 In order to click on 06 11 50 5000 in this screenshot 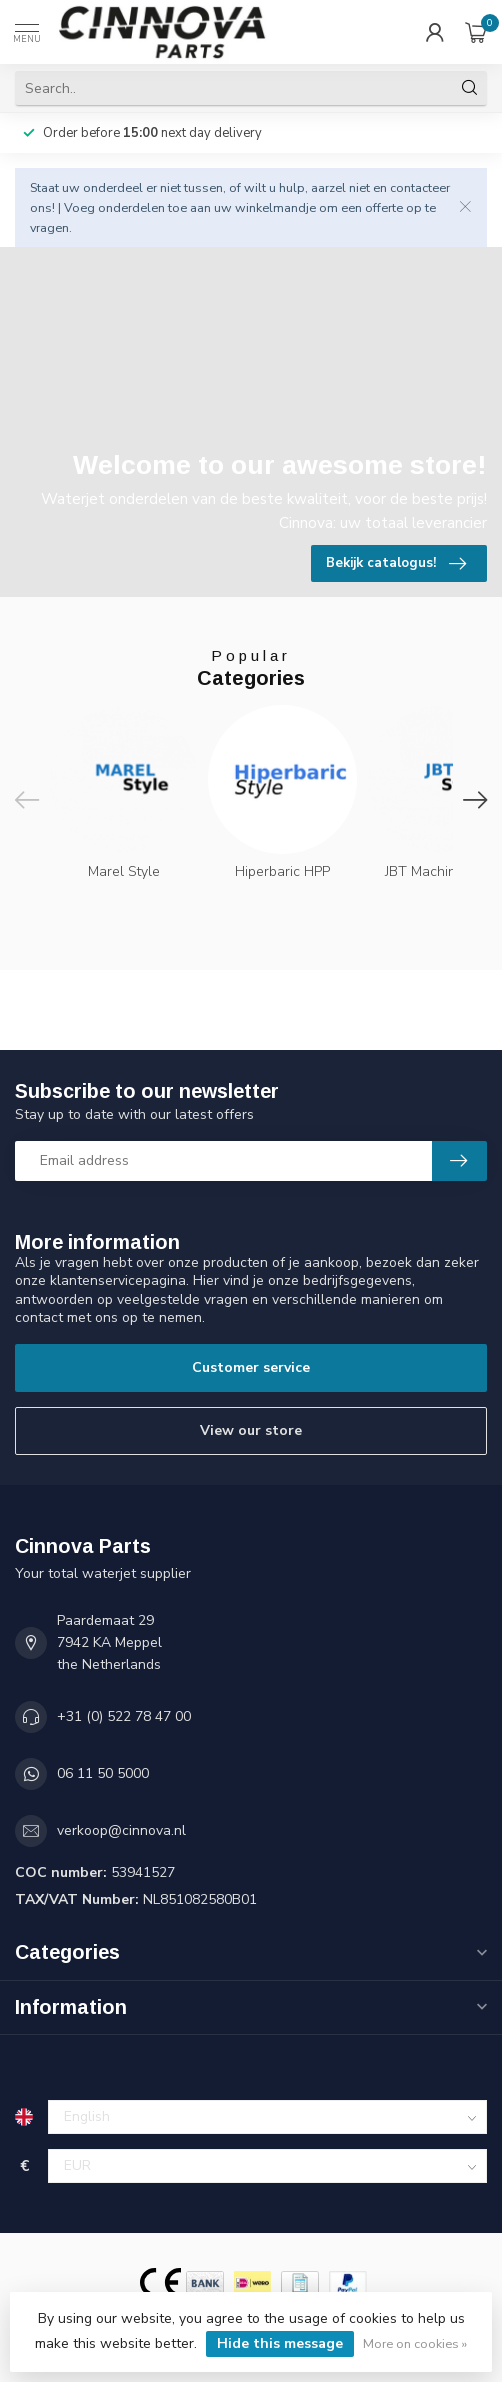, I will do `click(103, 1773)`.